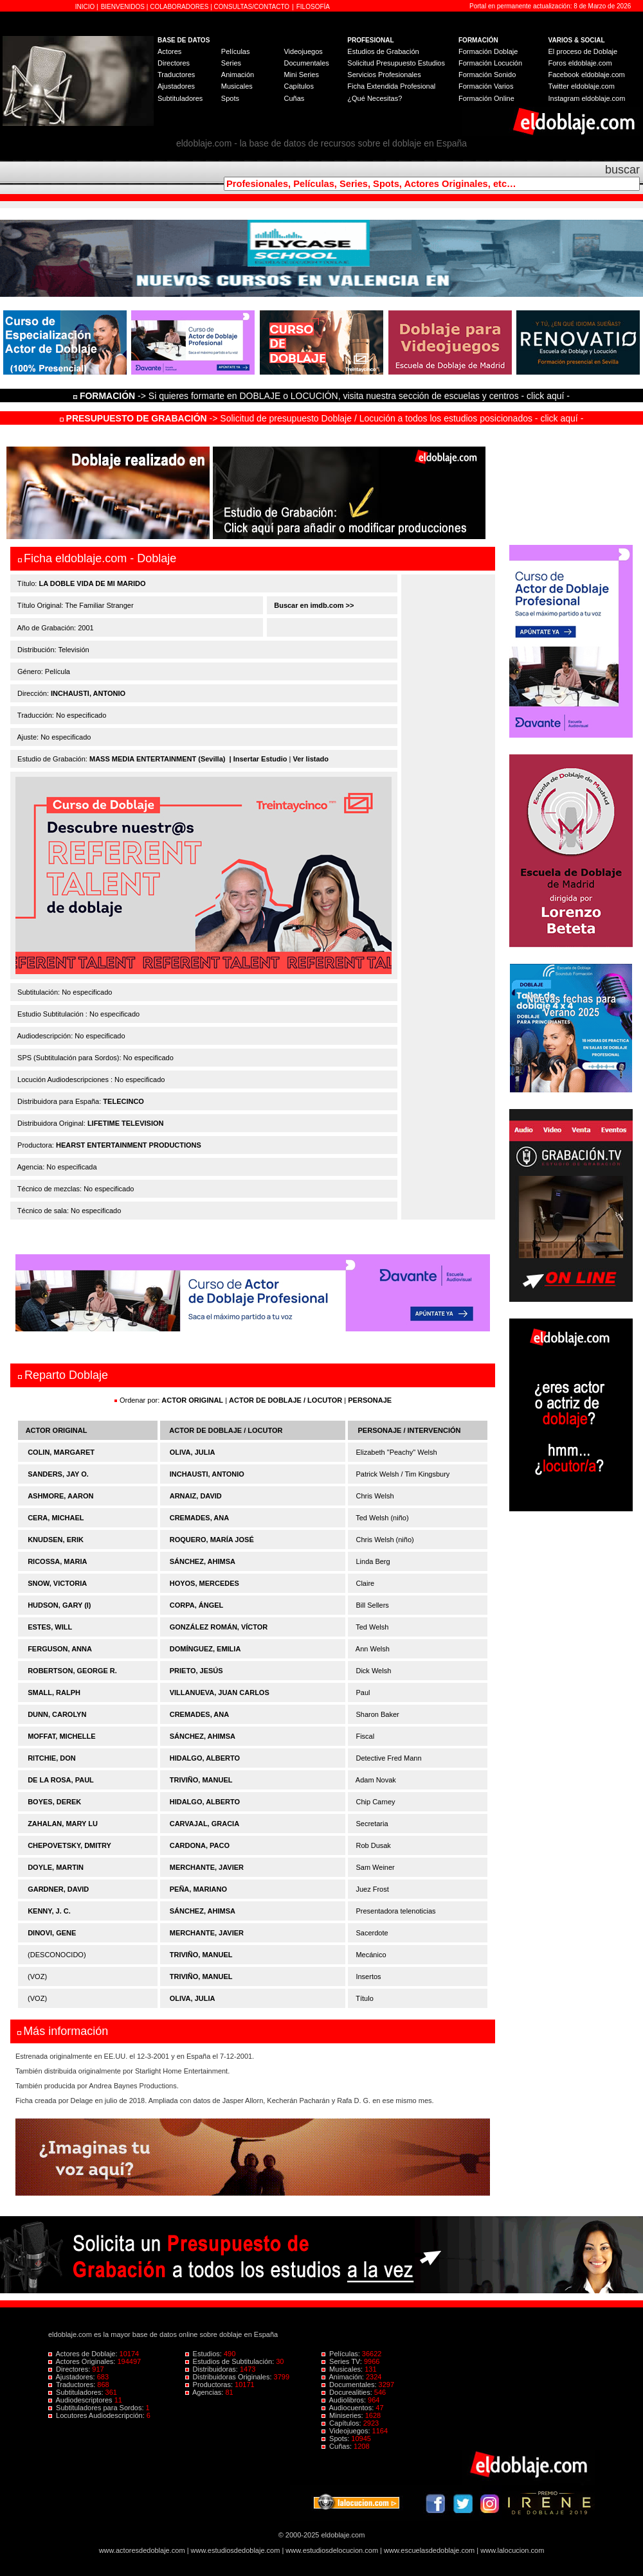 Image resolution: width=643 pixels, height=2576 pixels. I want to click on MERCHANTE, JAVIER, so click(207, 1867).